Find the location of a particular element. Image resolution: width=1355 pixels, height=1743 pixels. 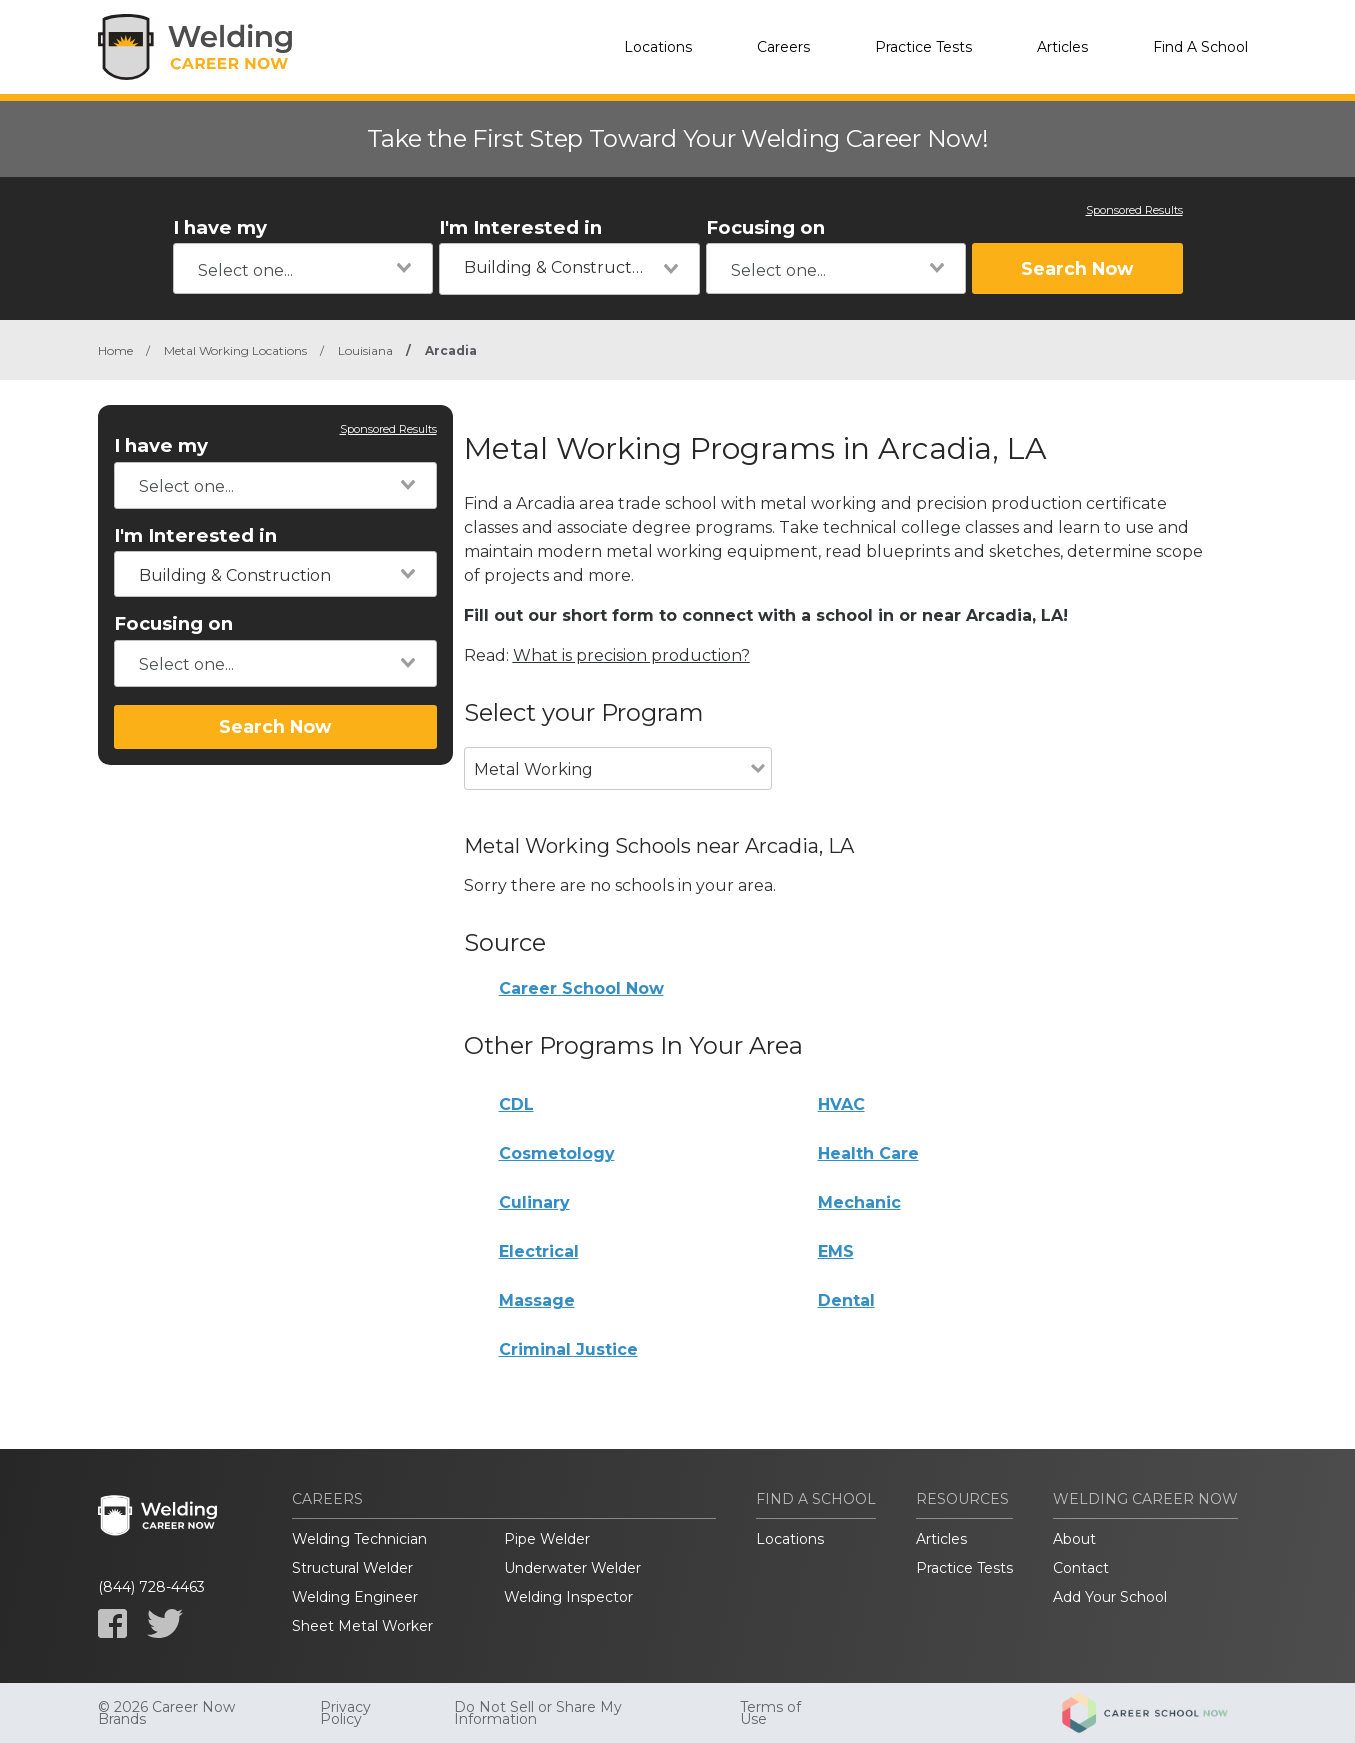

Welding Inspector is located at coordinates (568, 1597).